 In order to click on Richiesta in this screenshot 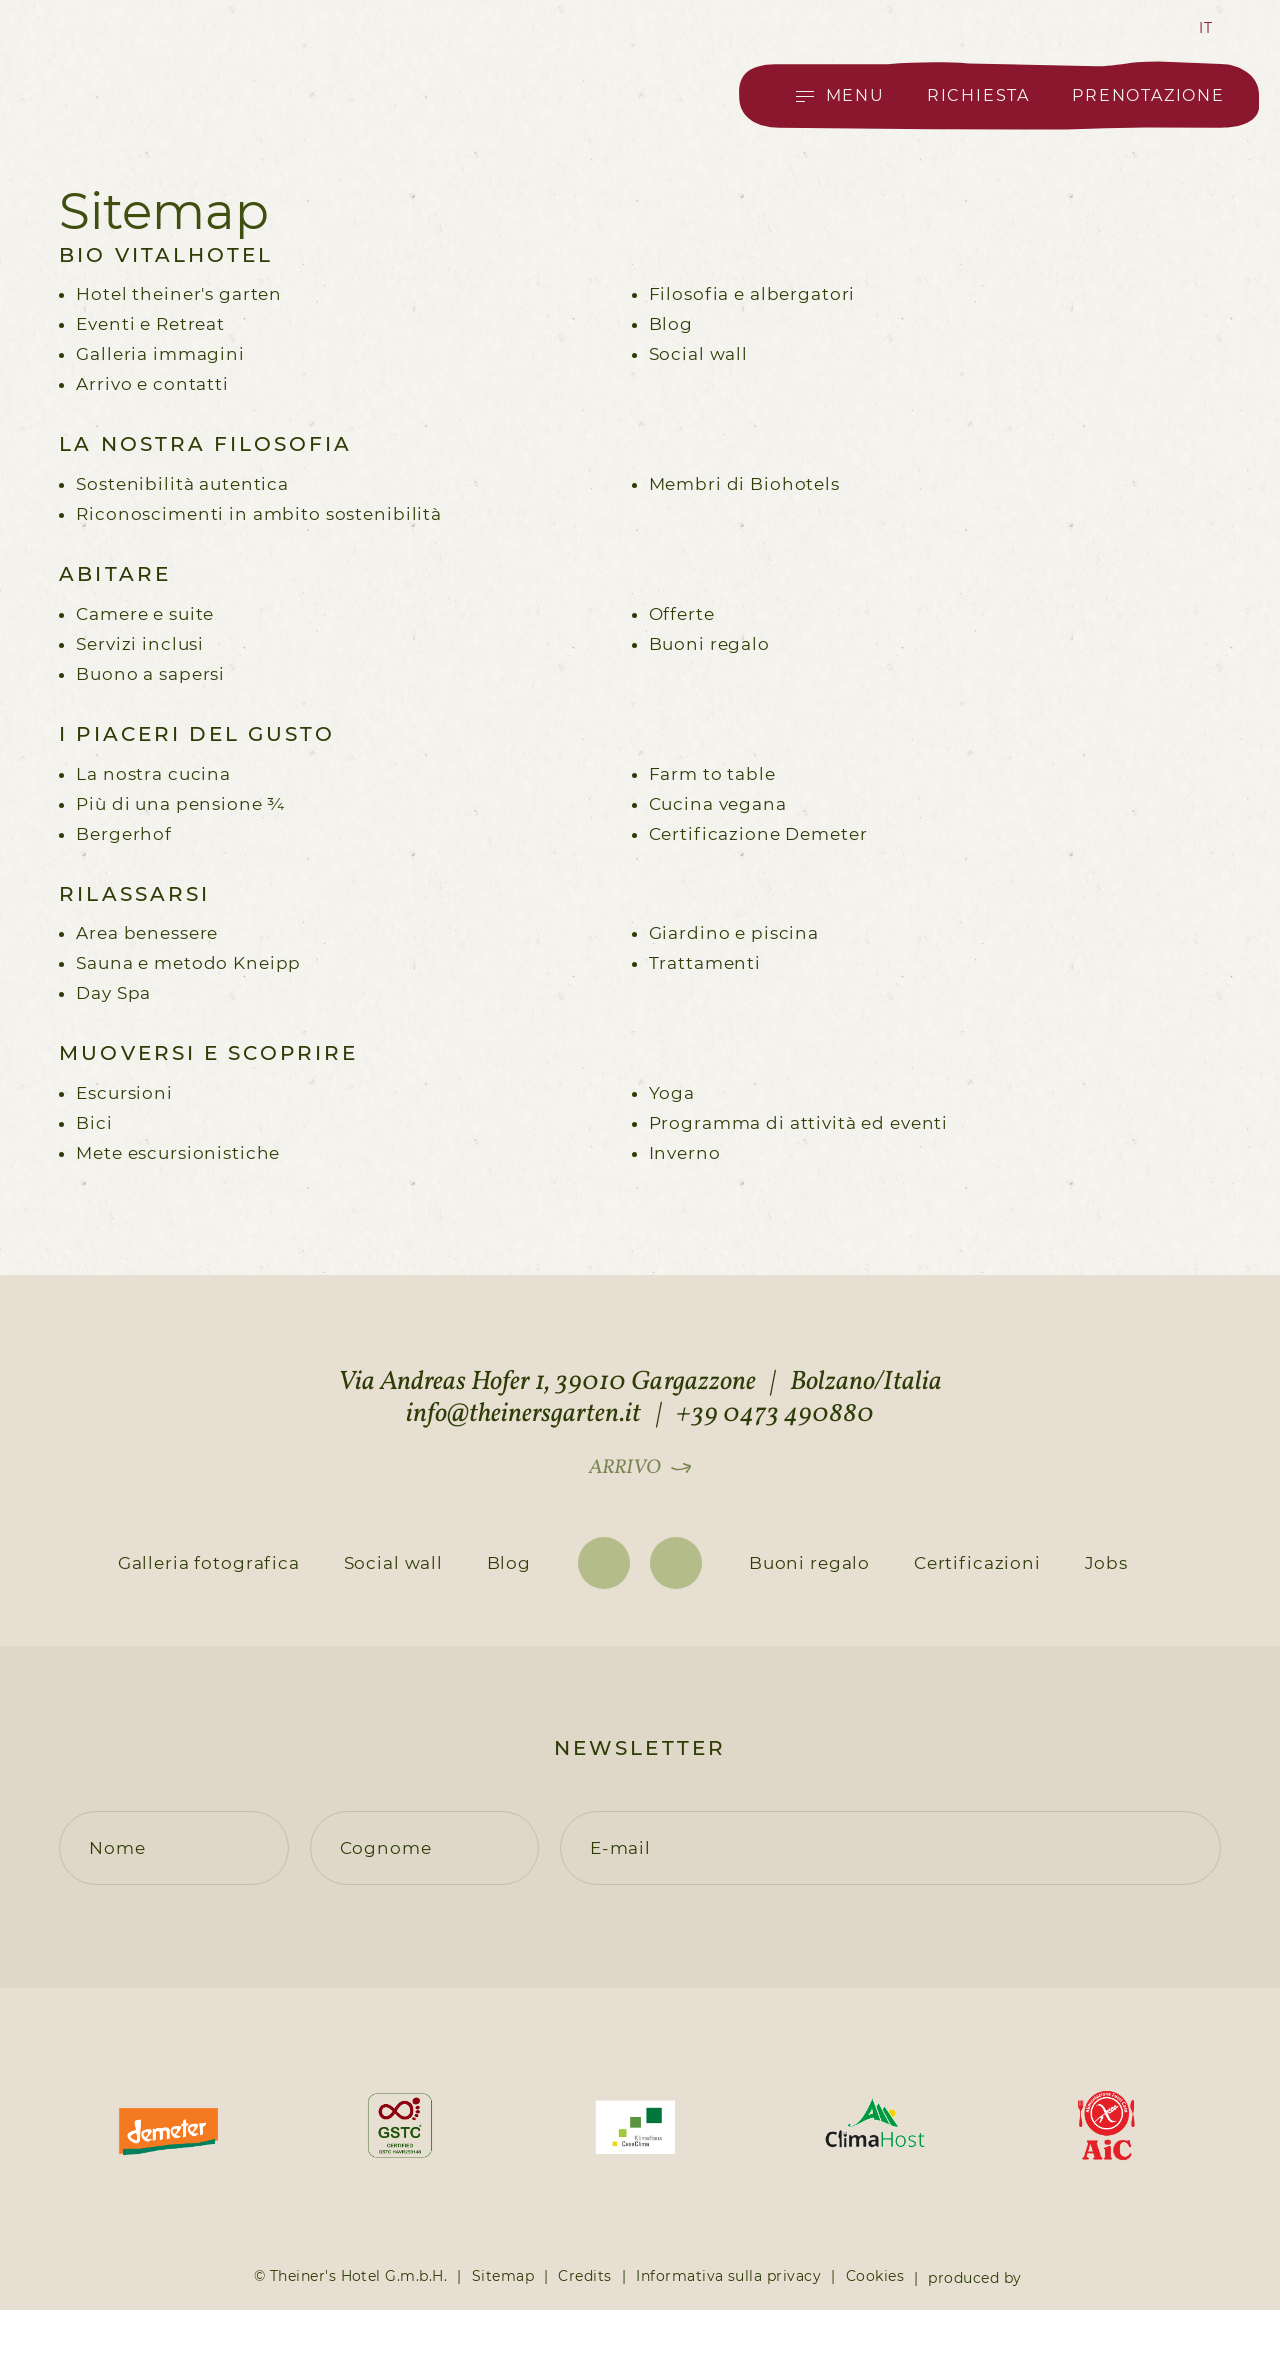, I will do `click(978, 95)`.